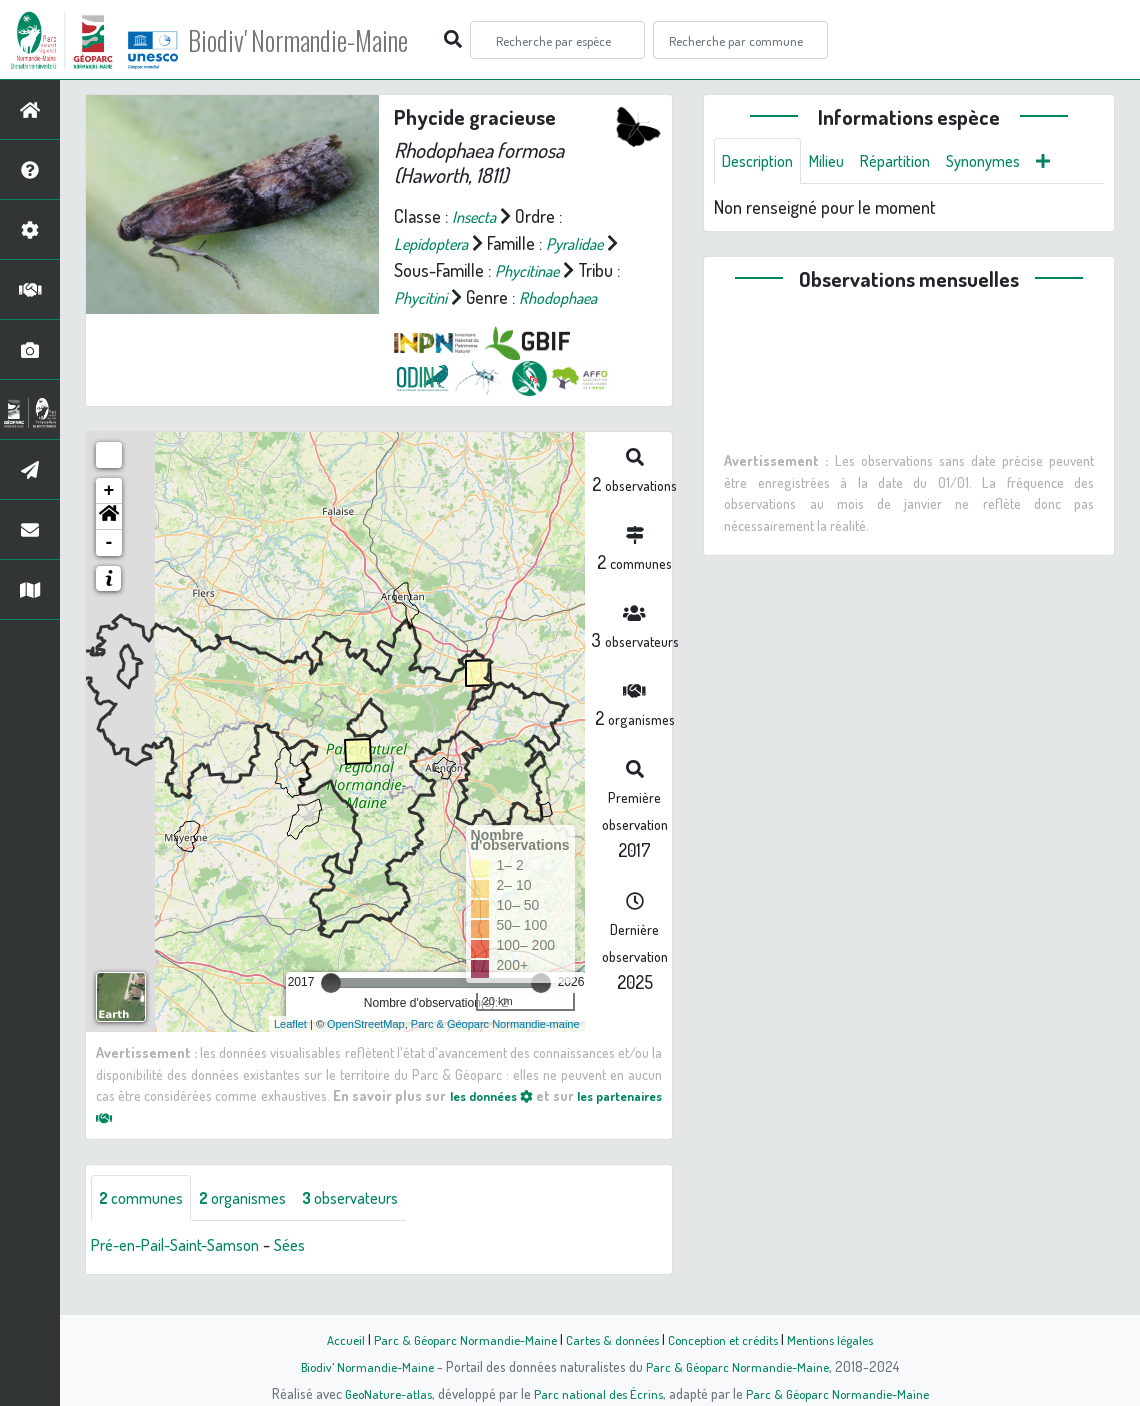  I want to click on GeoNature-atlas, so click(381, 1393).